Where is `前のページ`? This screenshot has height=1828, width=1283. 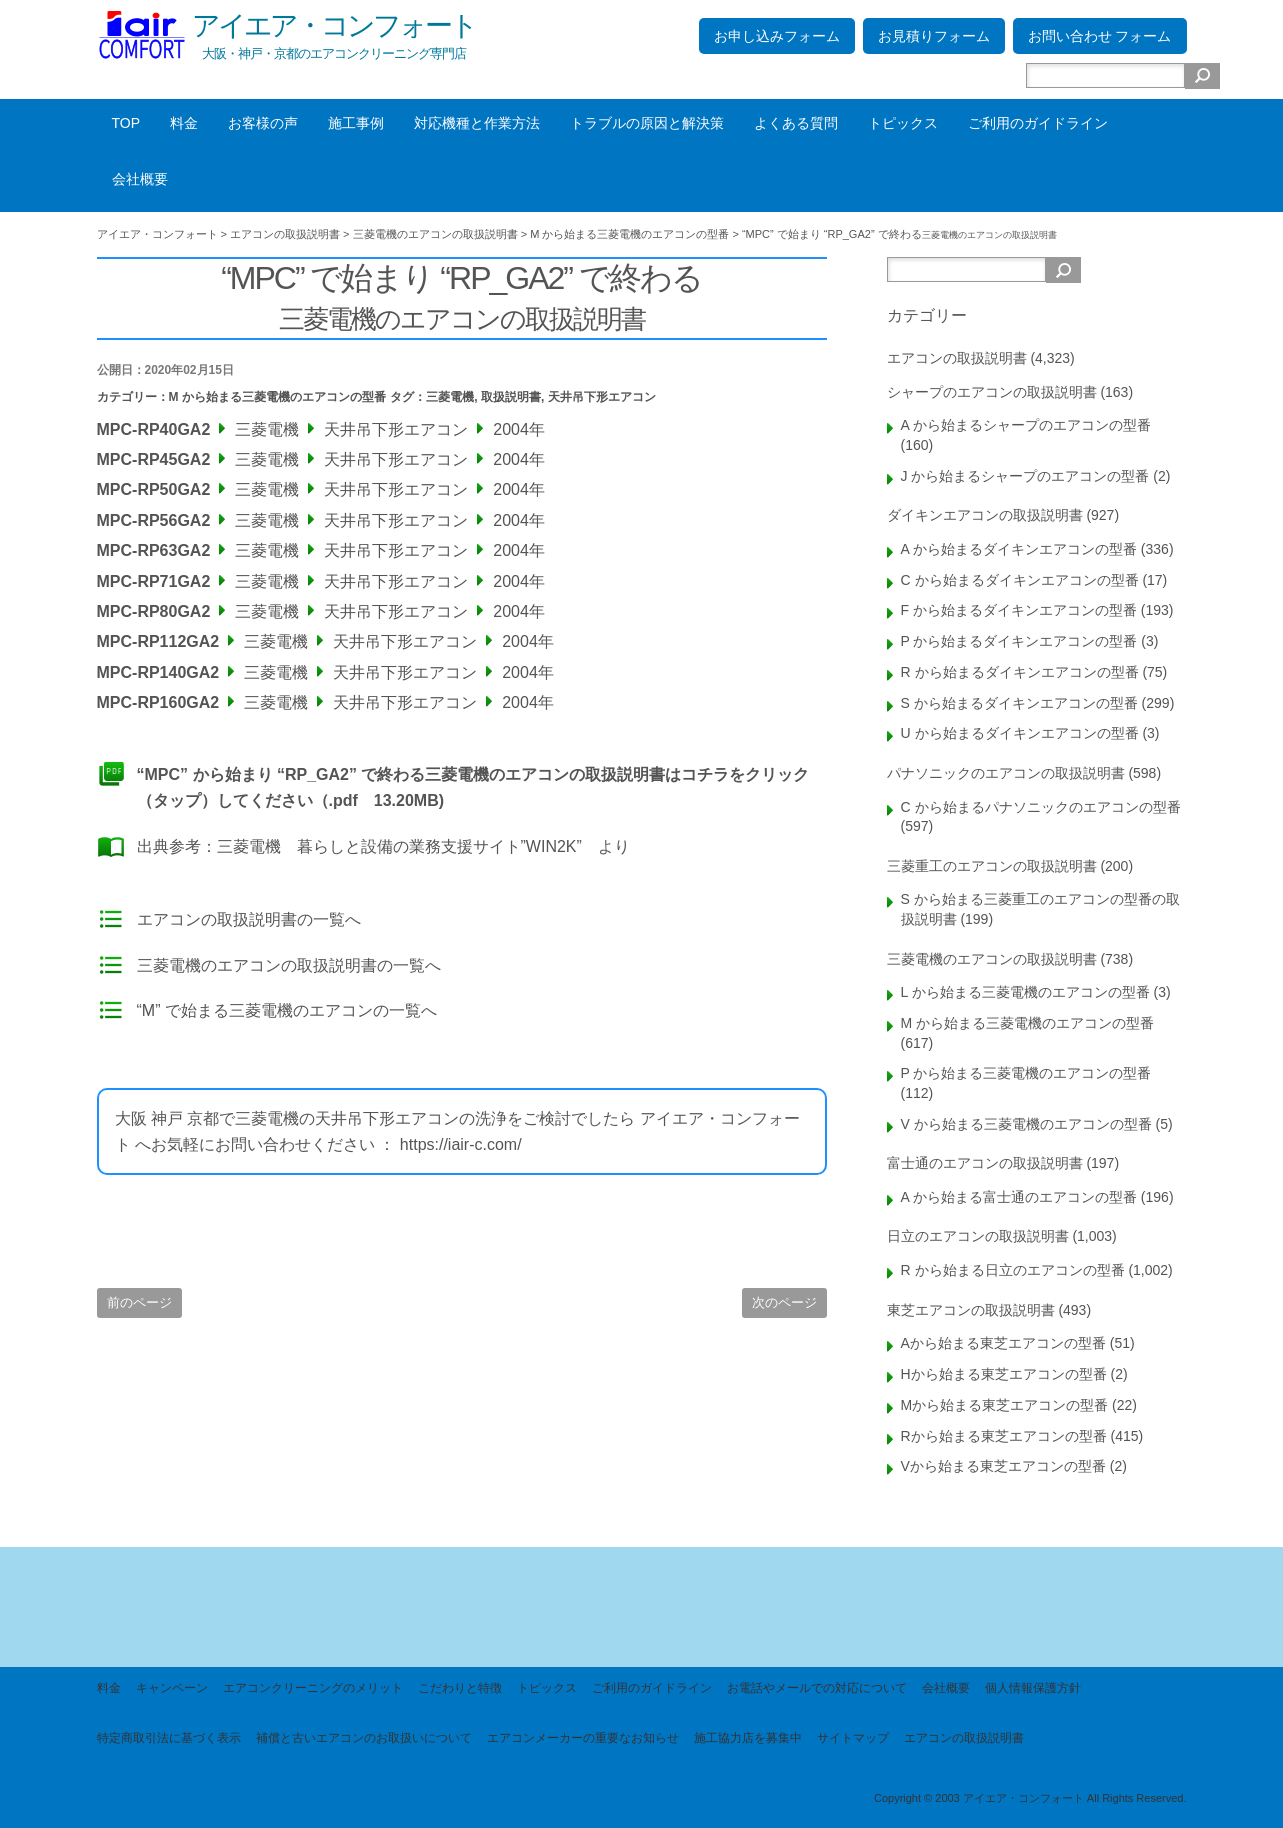
前のページ is located at coordinates (139, 1302).